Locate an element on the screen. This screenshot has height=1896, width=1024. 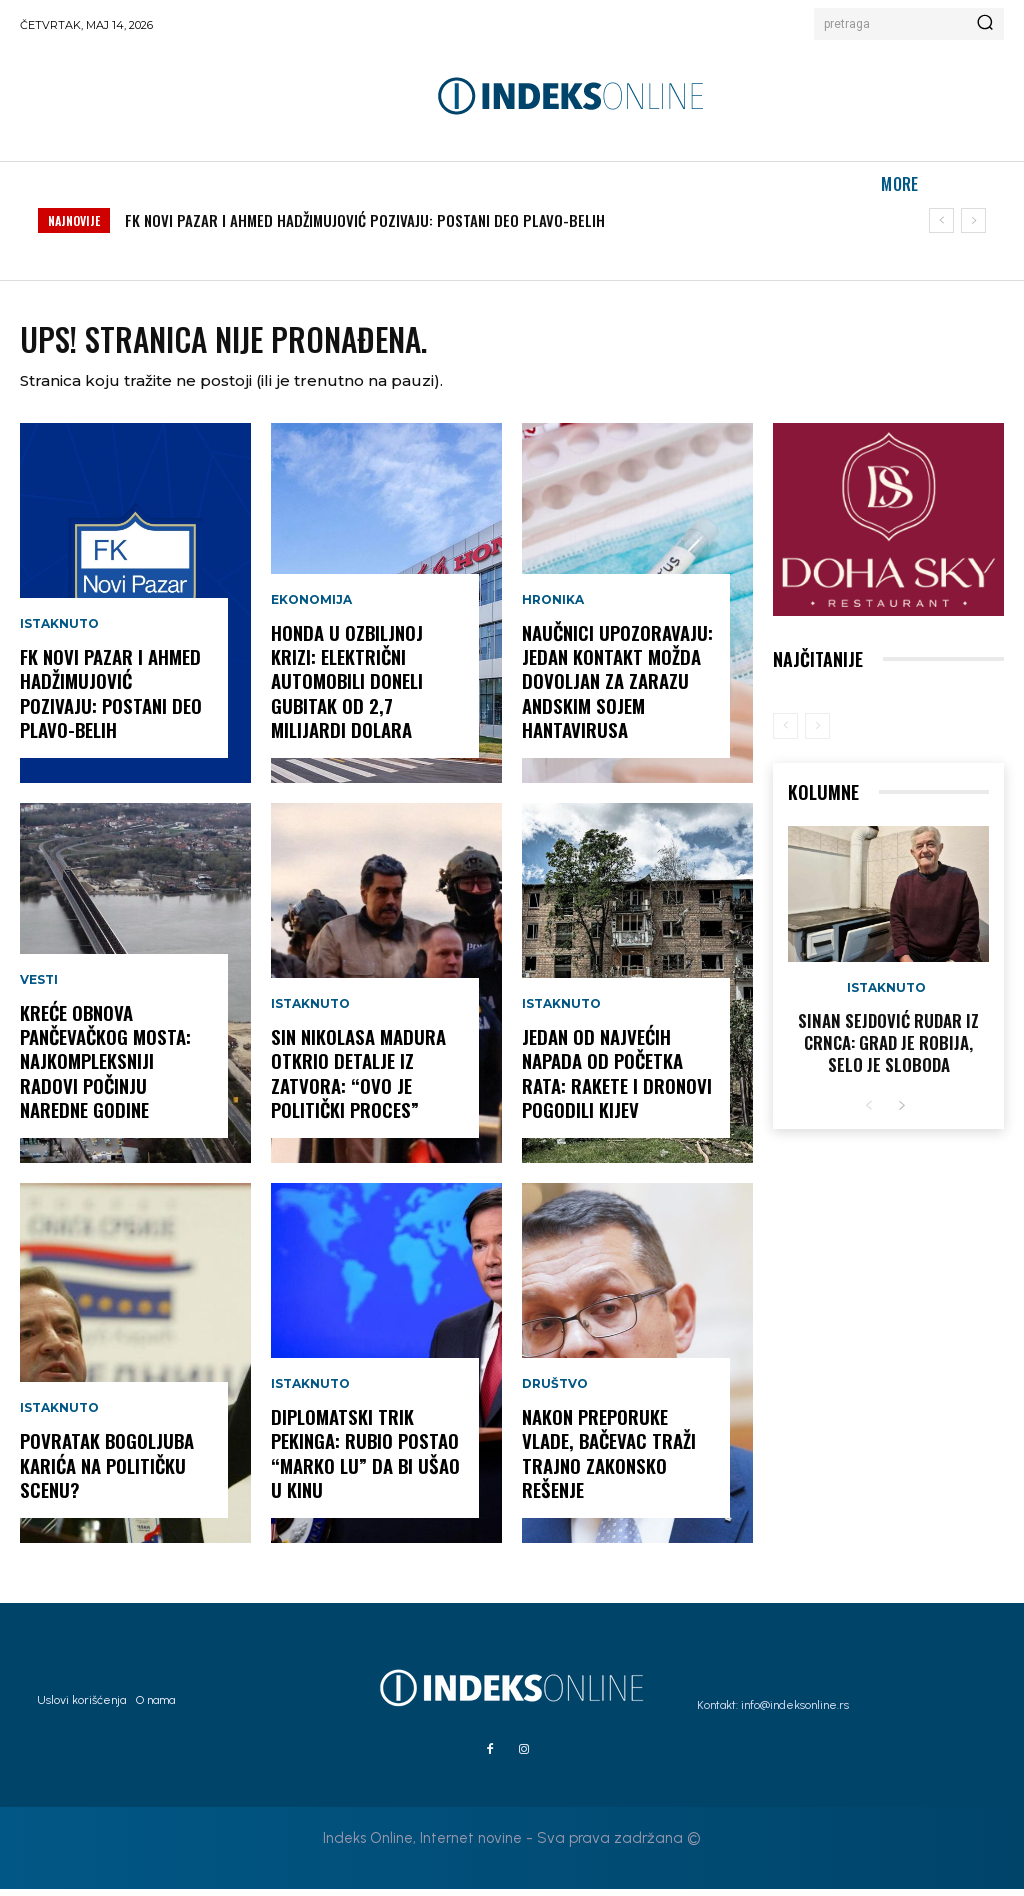
SIN NIKOLASA MADURA OTKRIO DETALJE IZ ZATVORA: “Ovo je politički proces” is located at coordinates (357, 1082).